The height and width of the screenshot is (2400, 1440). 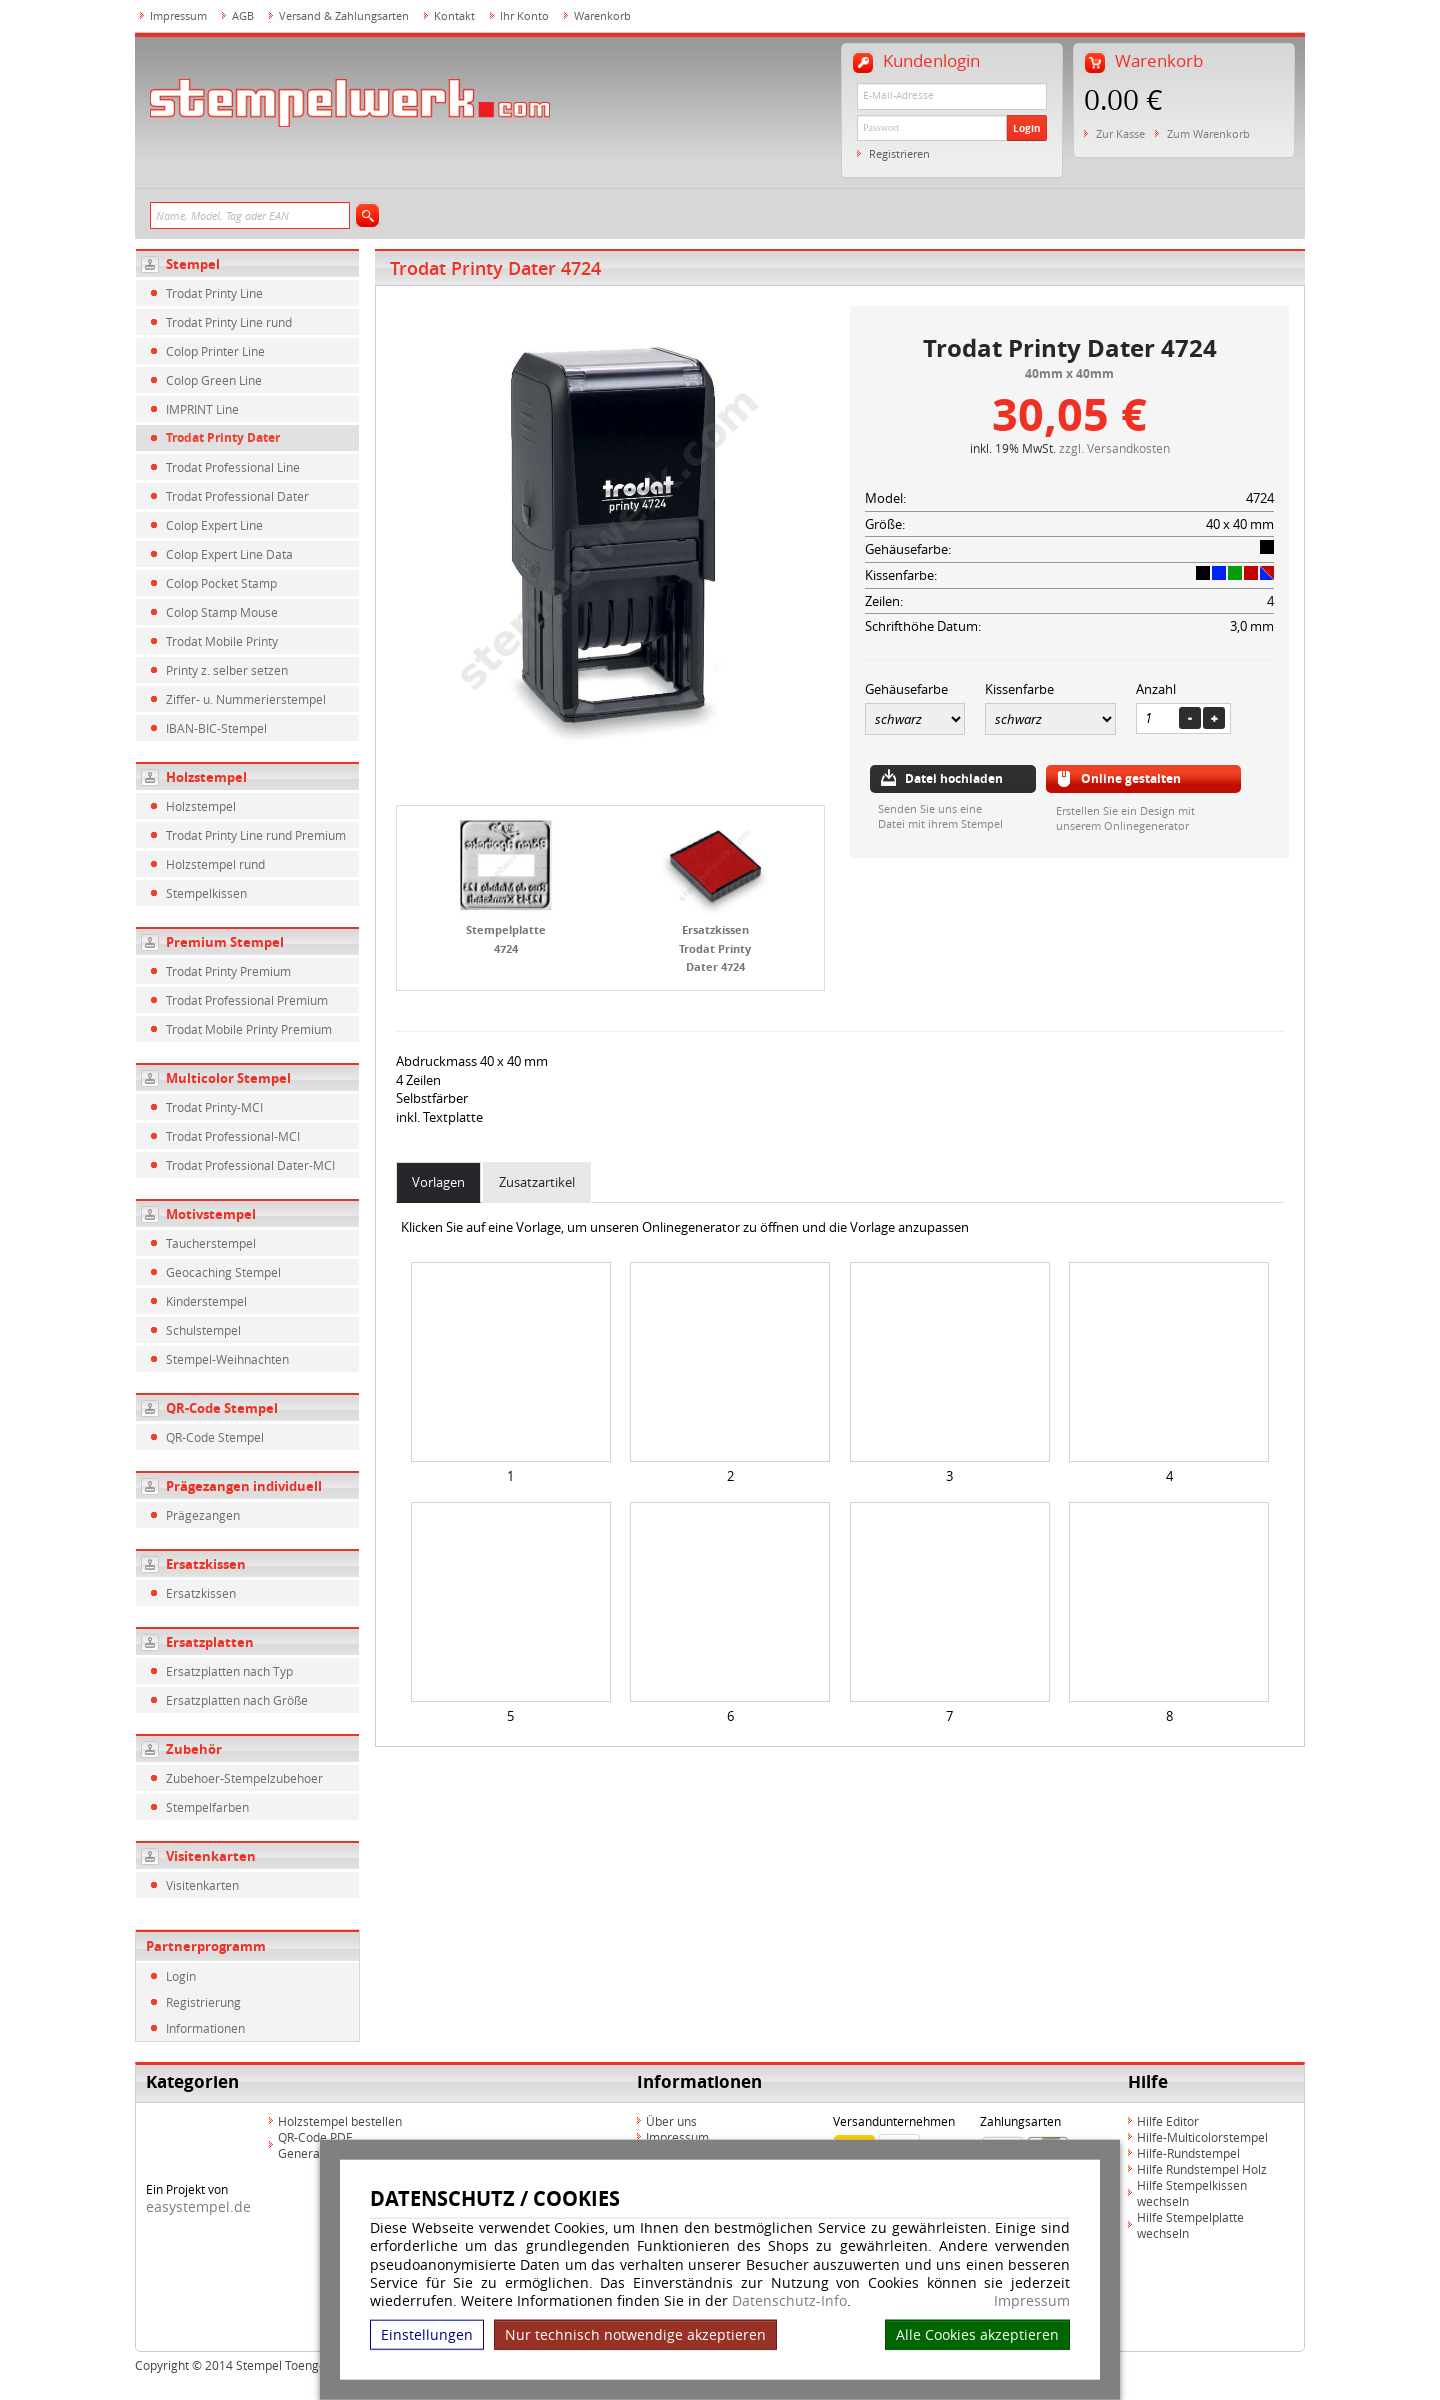 I want to click on Trodat Printy Dater, so click(x=223, y=437).